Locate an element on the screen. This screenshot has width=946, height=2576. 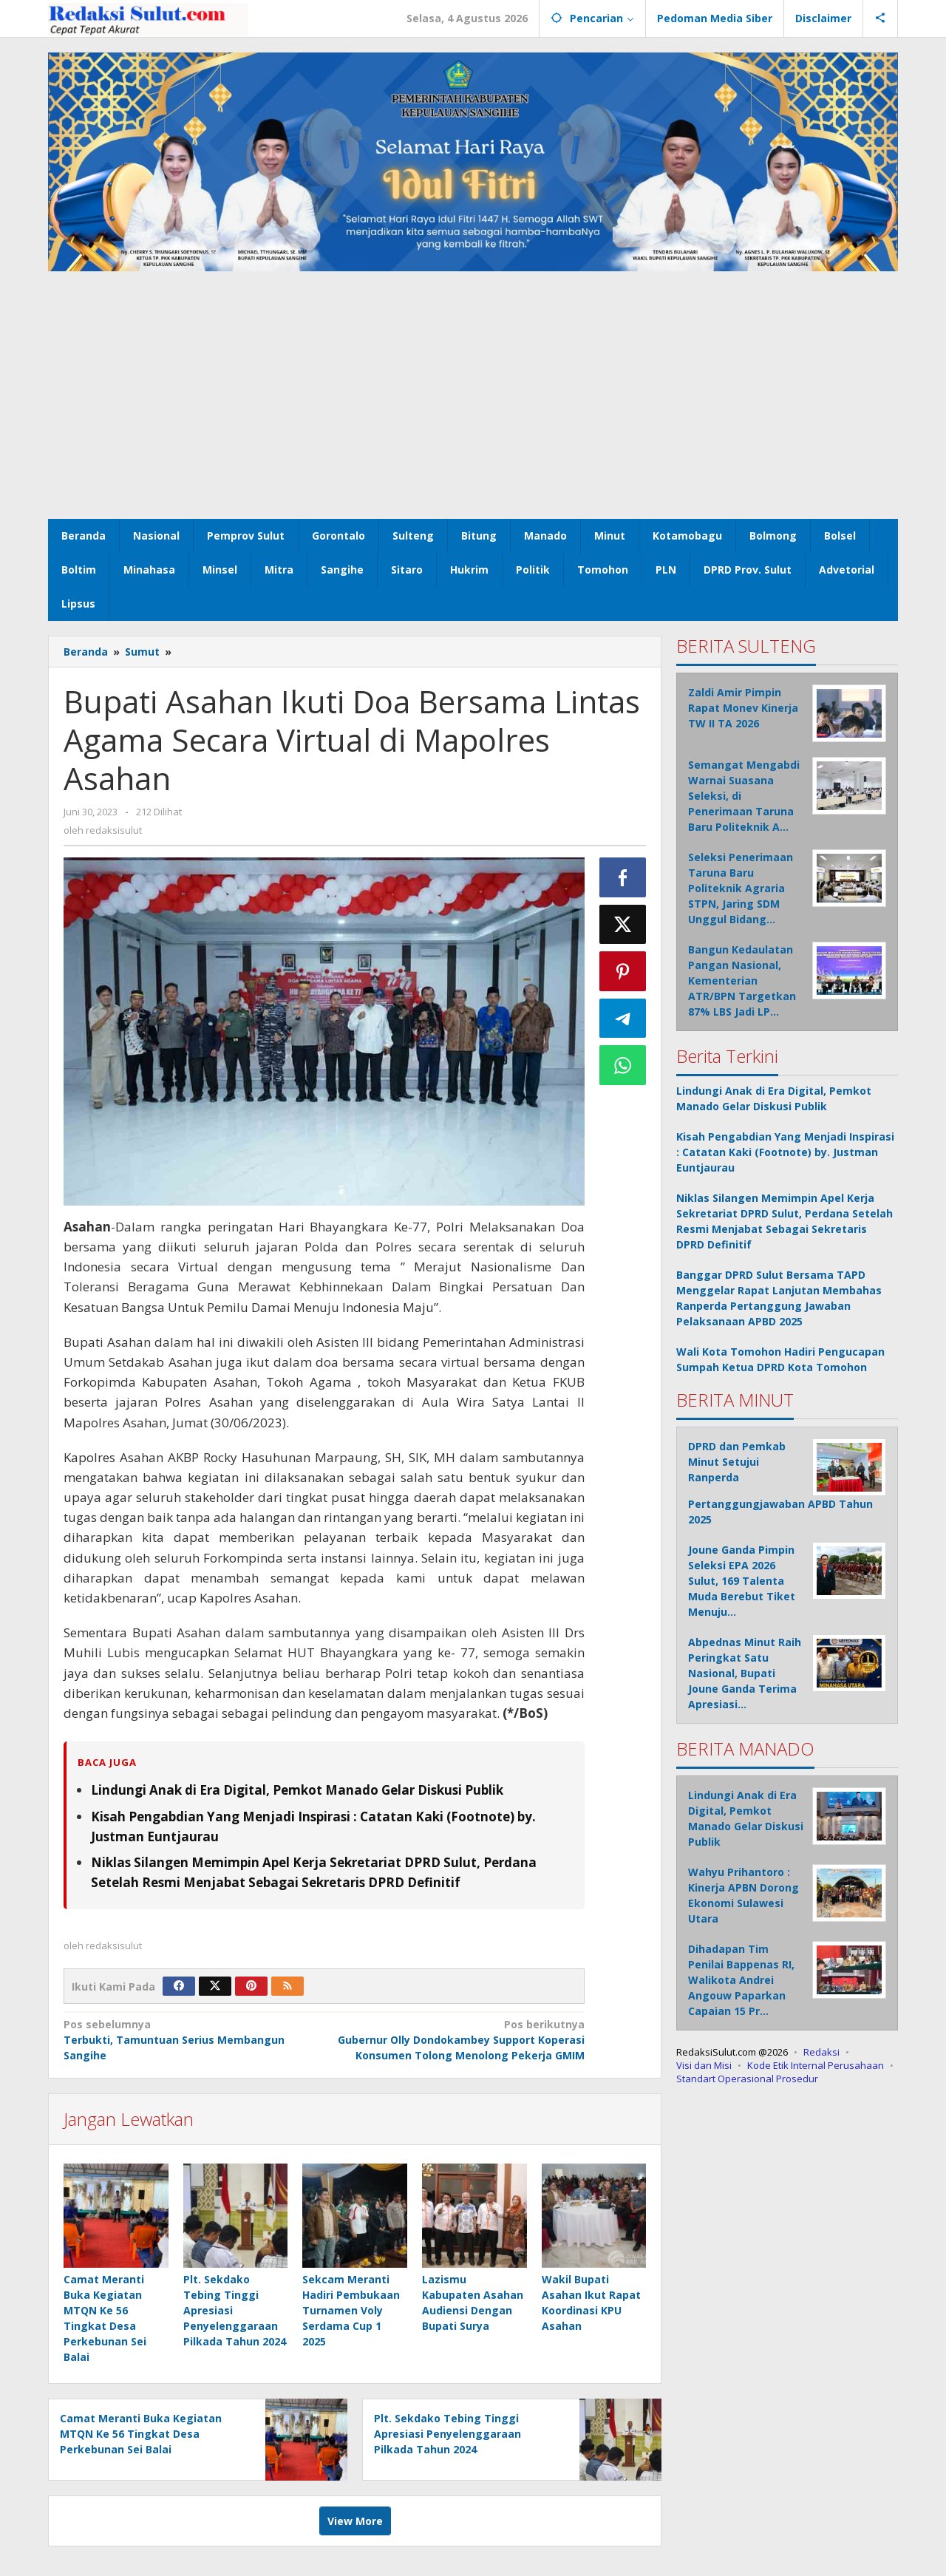
Lindungi Anak di Era Digital, Pemkot Manado Gelar Diskusi Publik is located at coordinates (297, 1789).